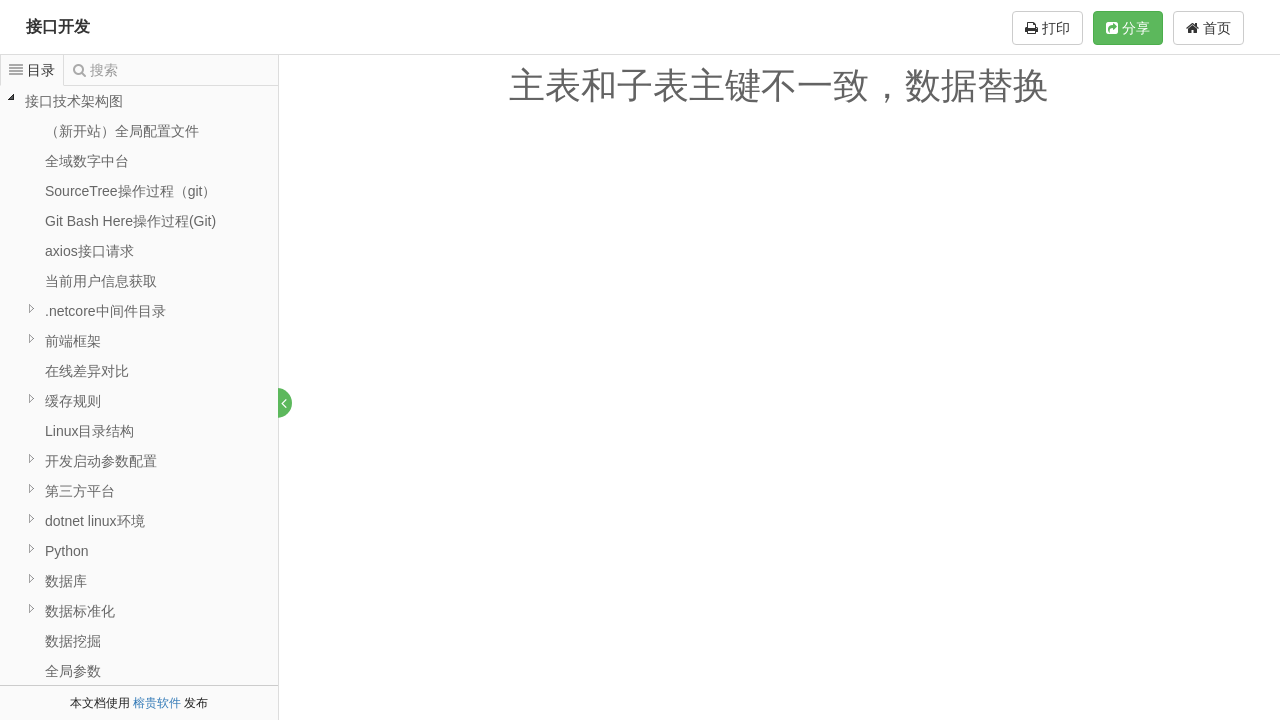 This screenshot has width=1280, height=720. Describe the element at coordinates (87, 161) in the screenshot. I see `全域数字中台` at that location.